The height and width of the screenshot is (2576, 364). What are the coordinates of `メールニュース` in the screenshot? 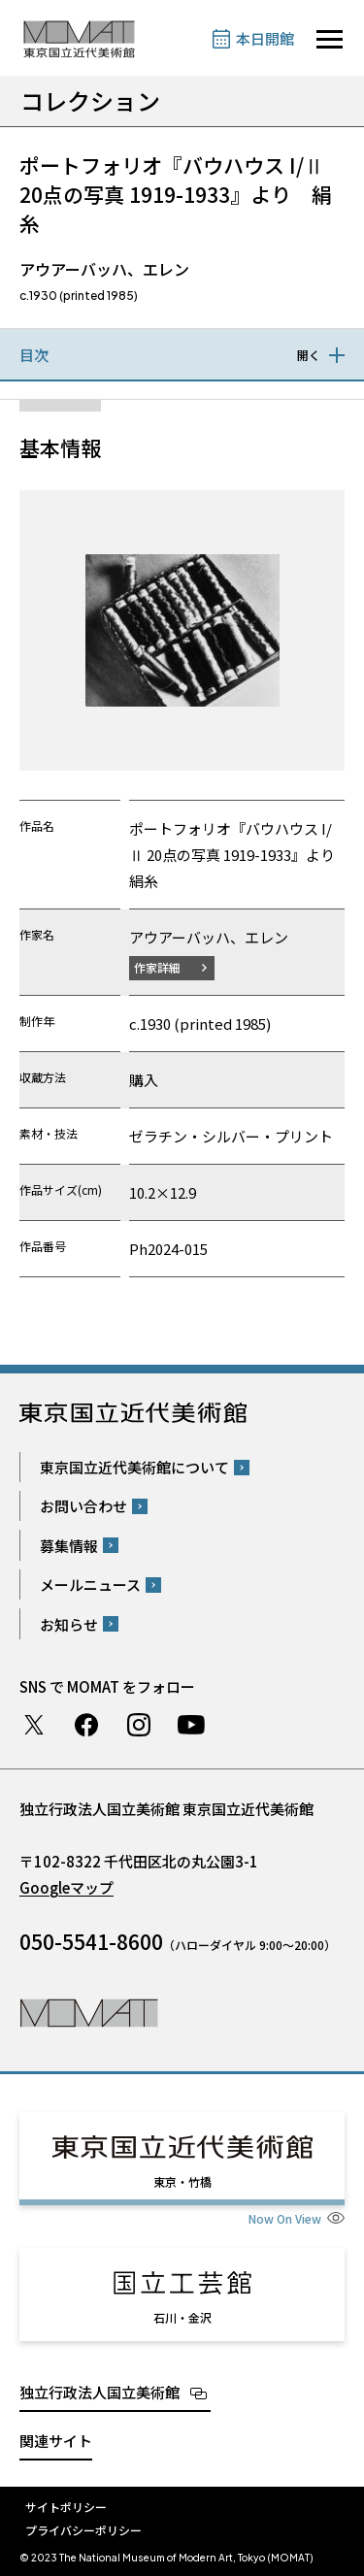 It's located at (90, 1584).